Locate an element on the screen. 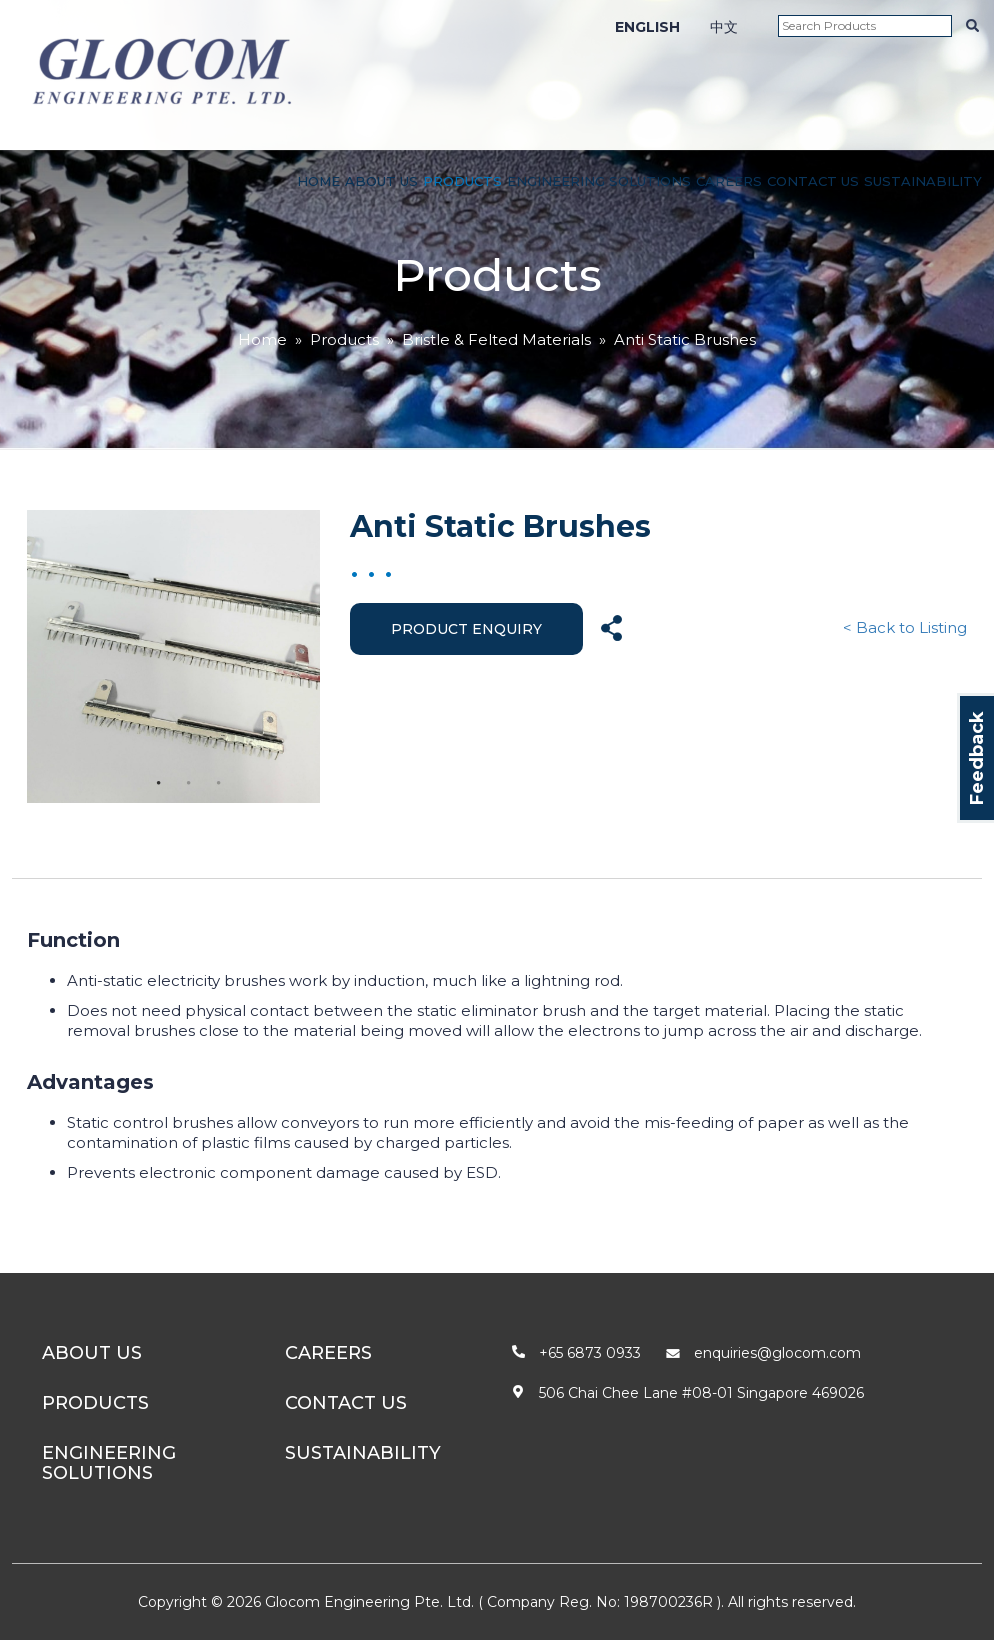 The width and height of the screenshot is (994, 1640). Anti Static Brushes is located at coordinates (685, 339).